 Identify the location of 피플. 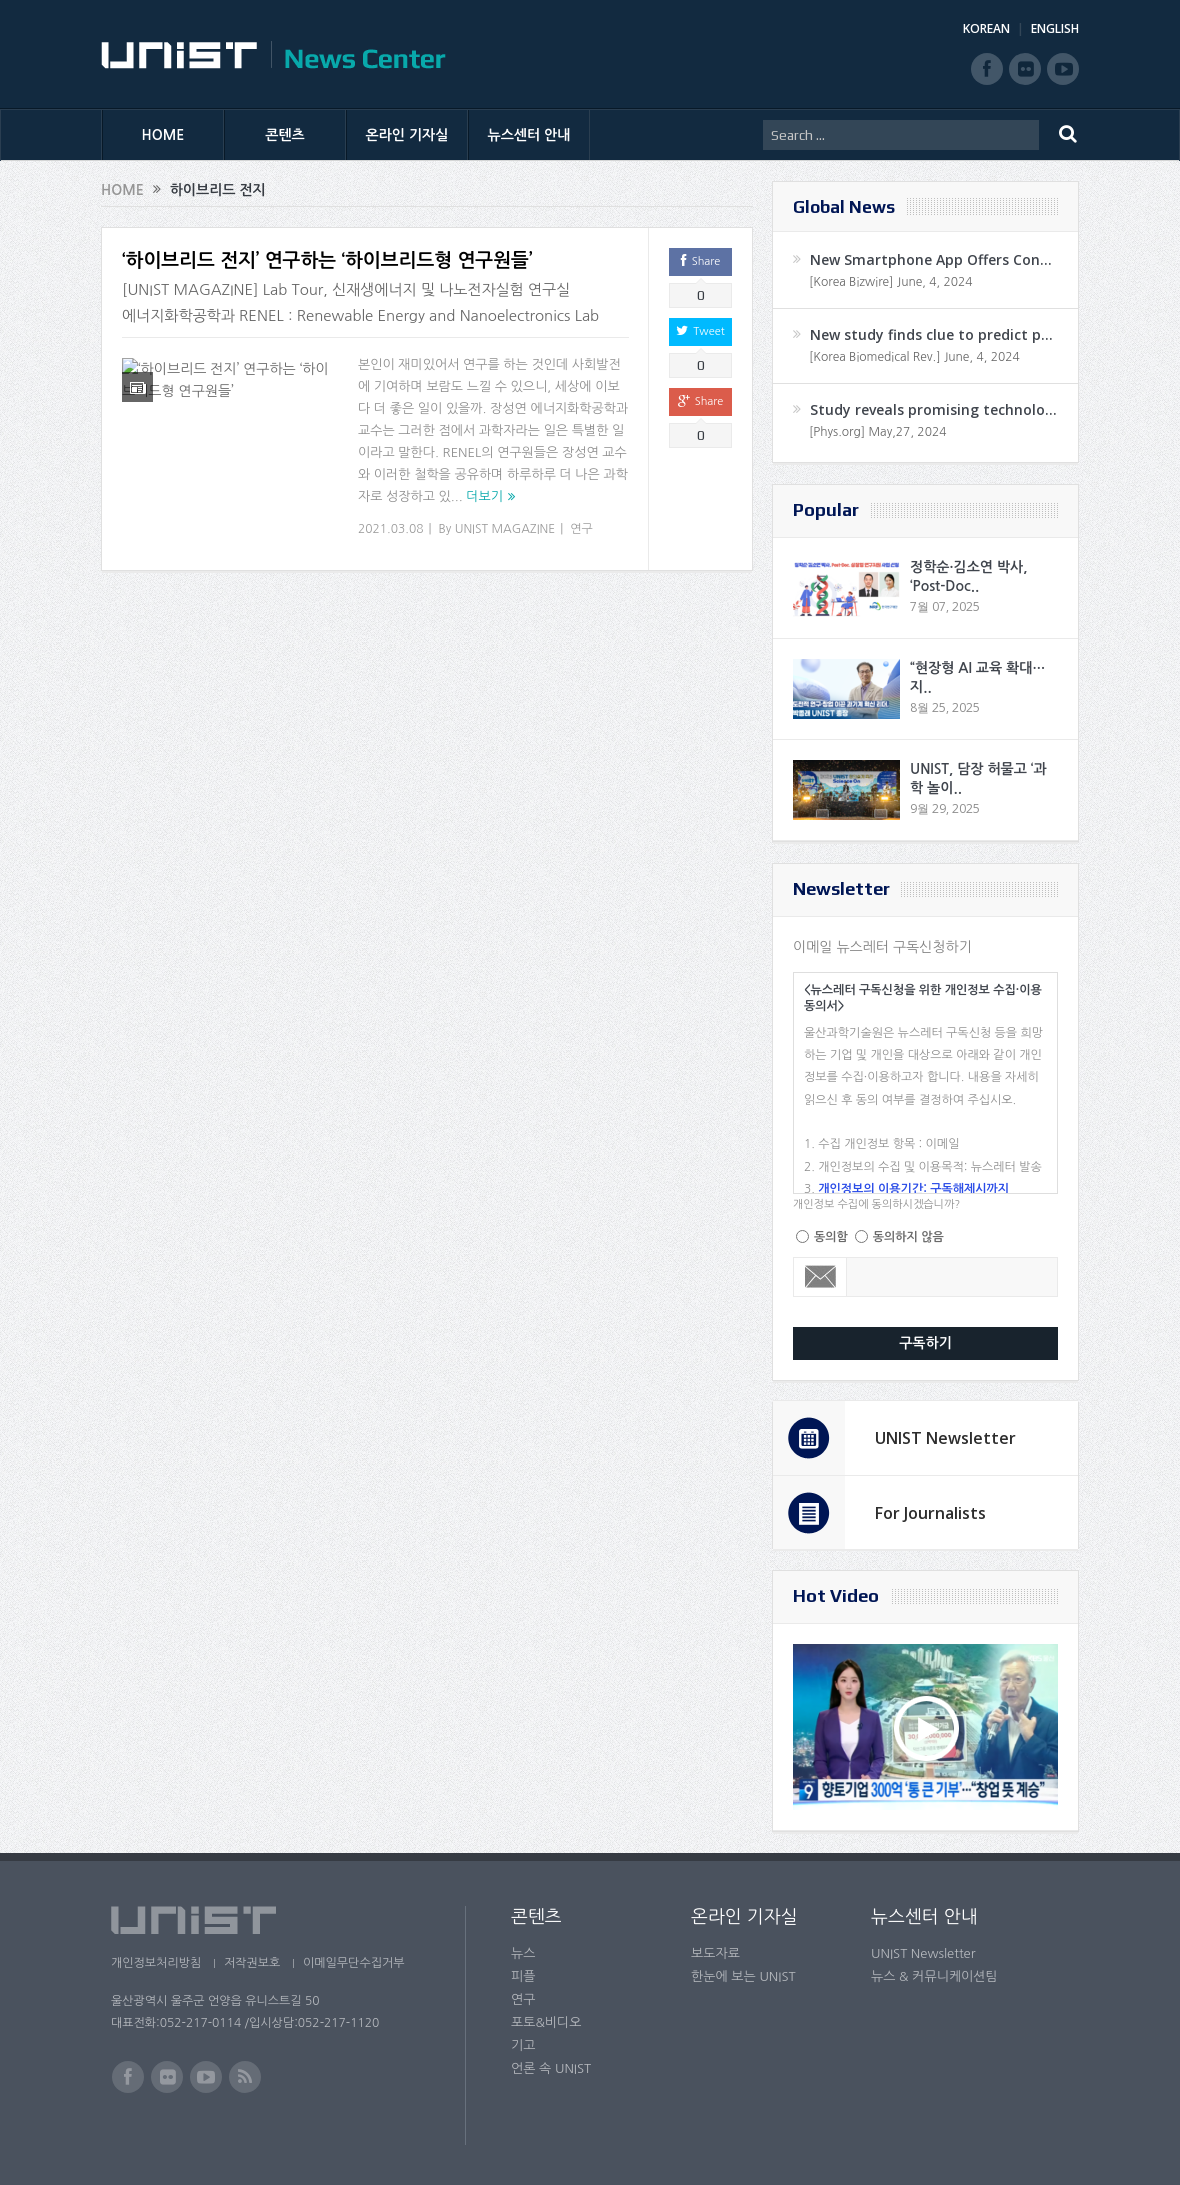
(523, 1976).